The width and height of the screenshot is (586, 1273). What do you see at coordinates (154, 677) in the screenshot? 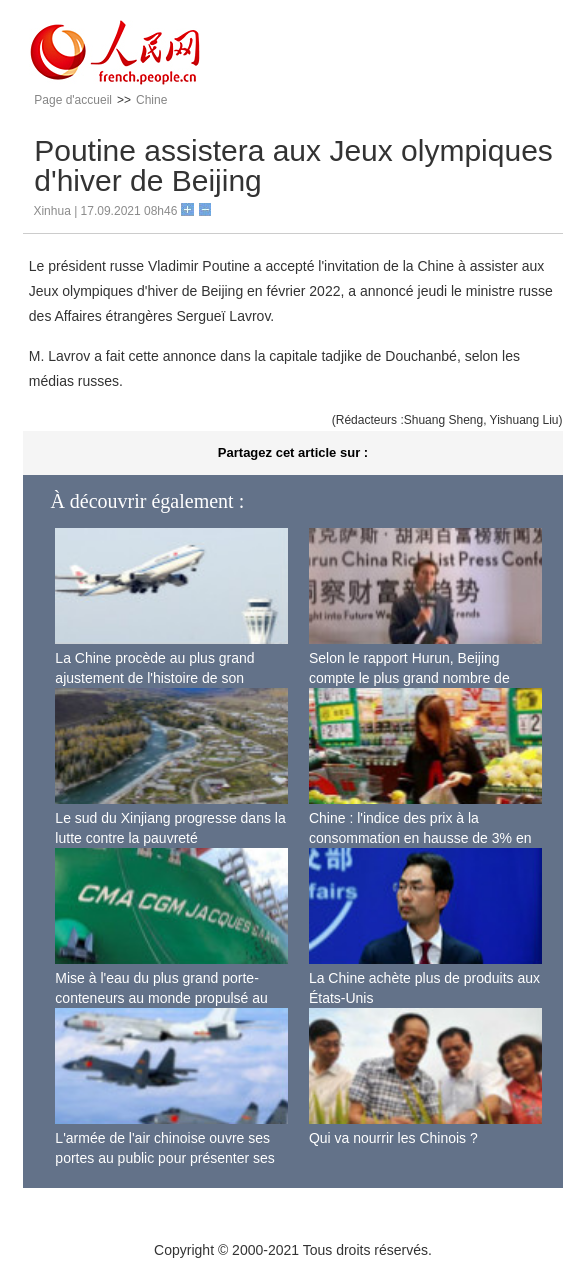
I see `La Chine procède au plus grand ajustement de l'histoire de son espace aérien` at bounding box center [154, 677].